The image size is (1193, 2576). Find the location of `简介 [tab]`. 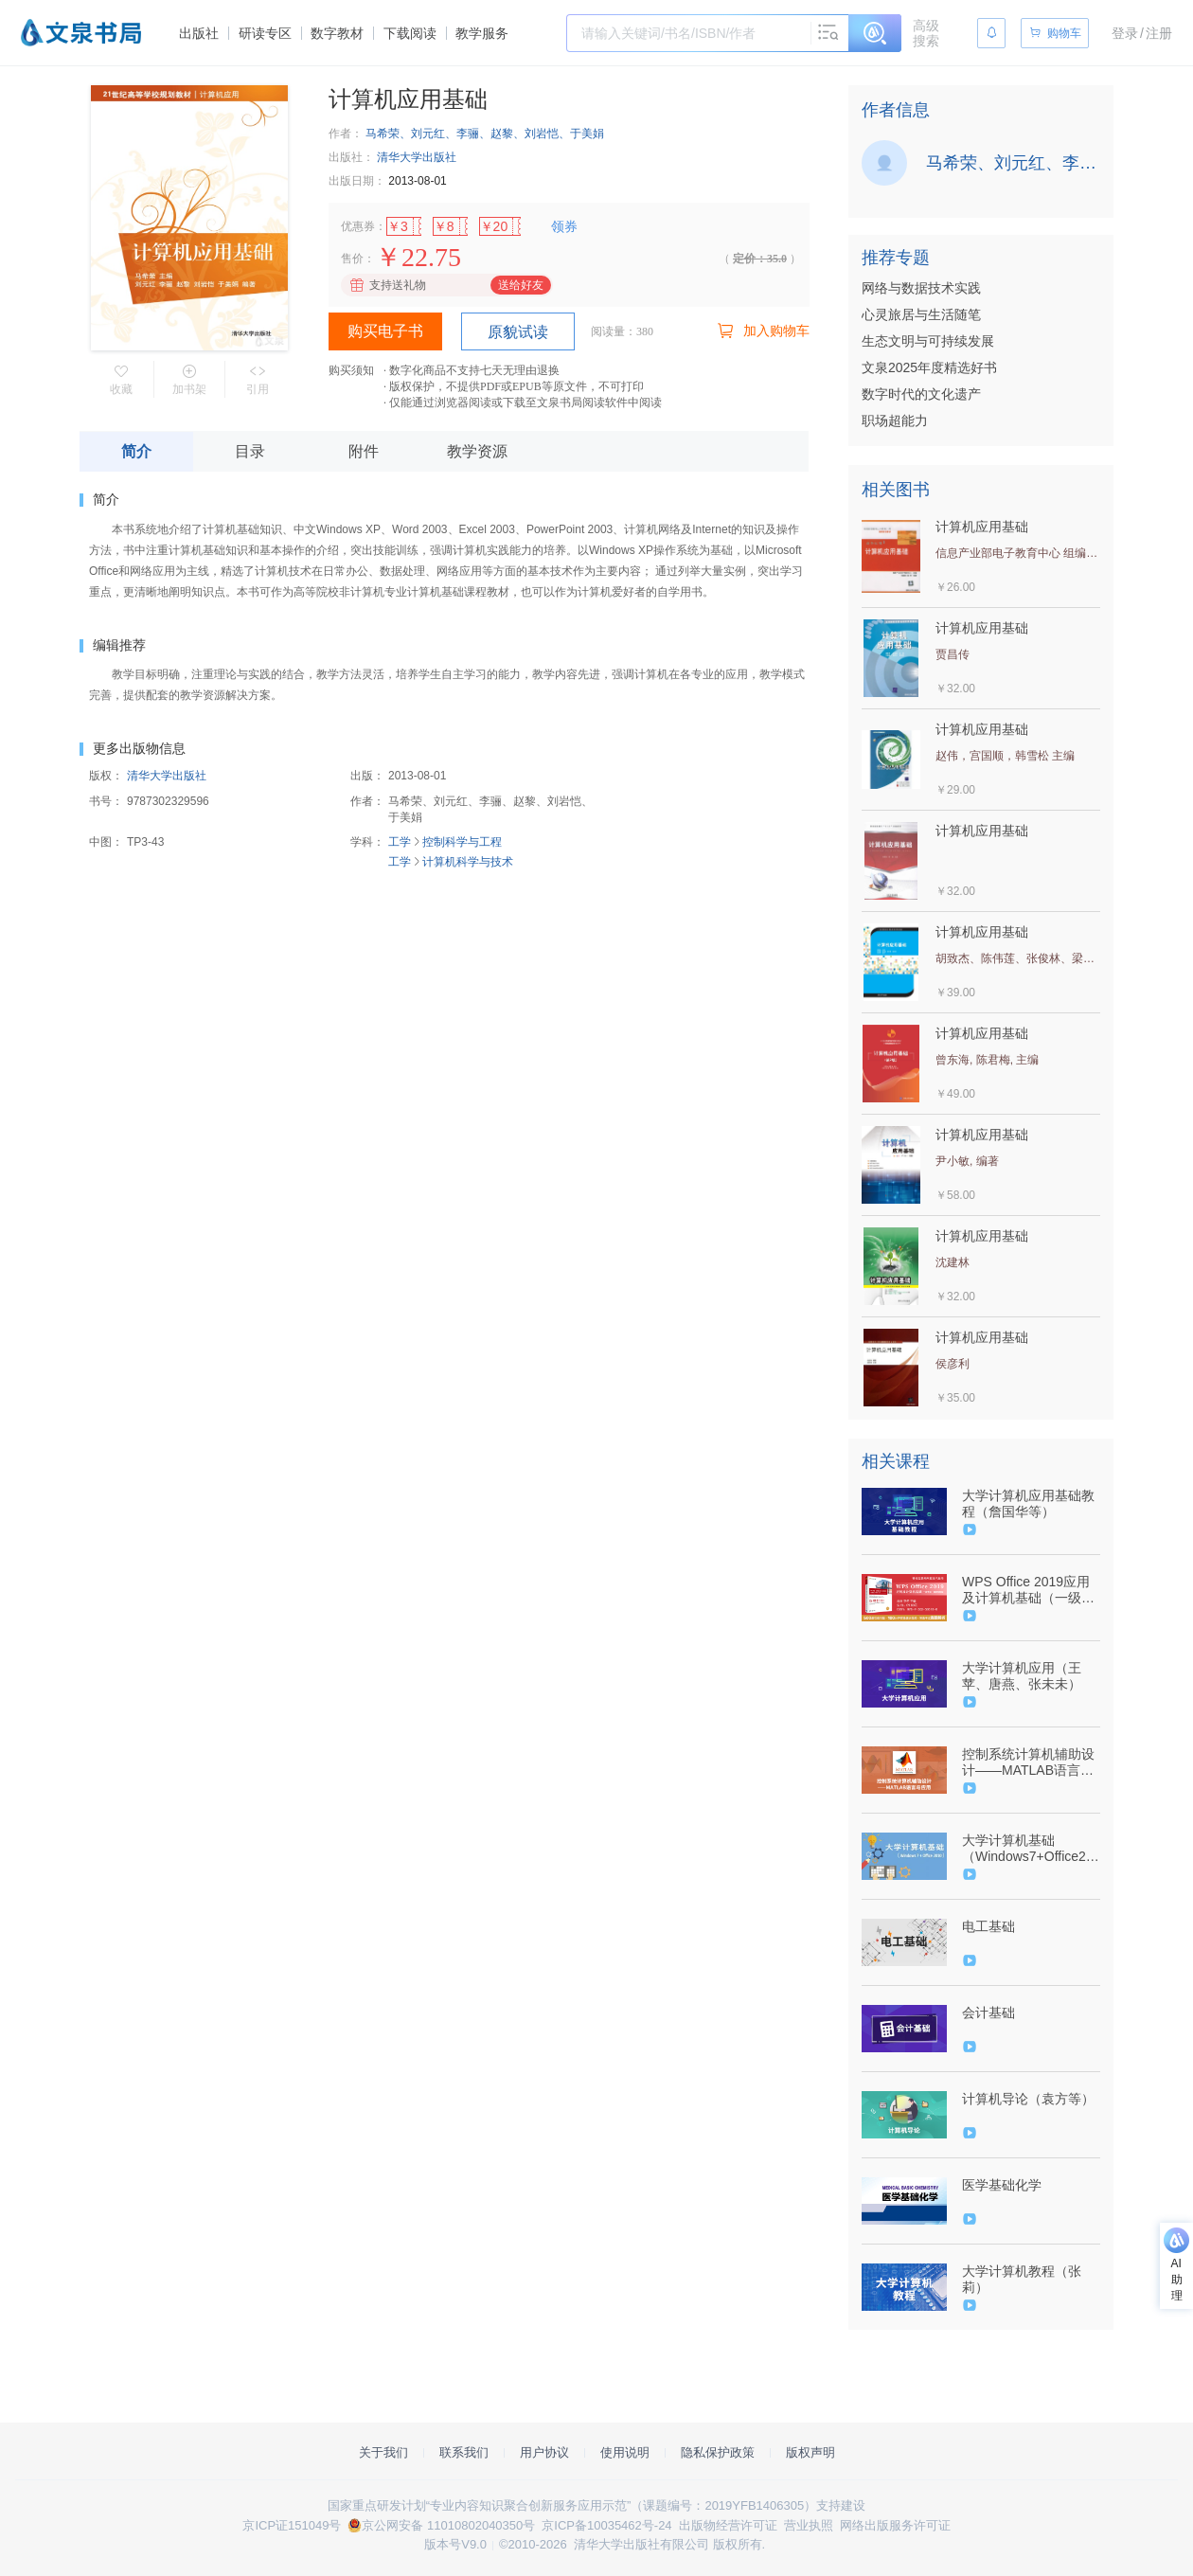

简介 [tab] is located at coordinates (136, 451).